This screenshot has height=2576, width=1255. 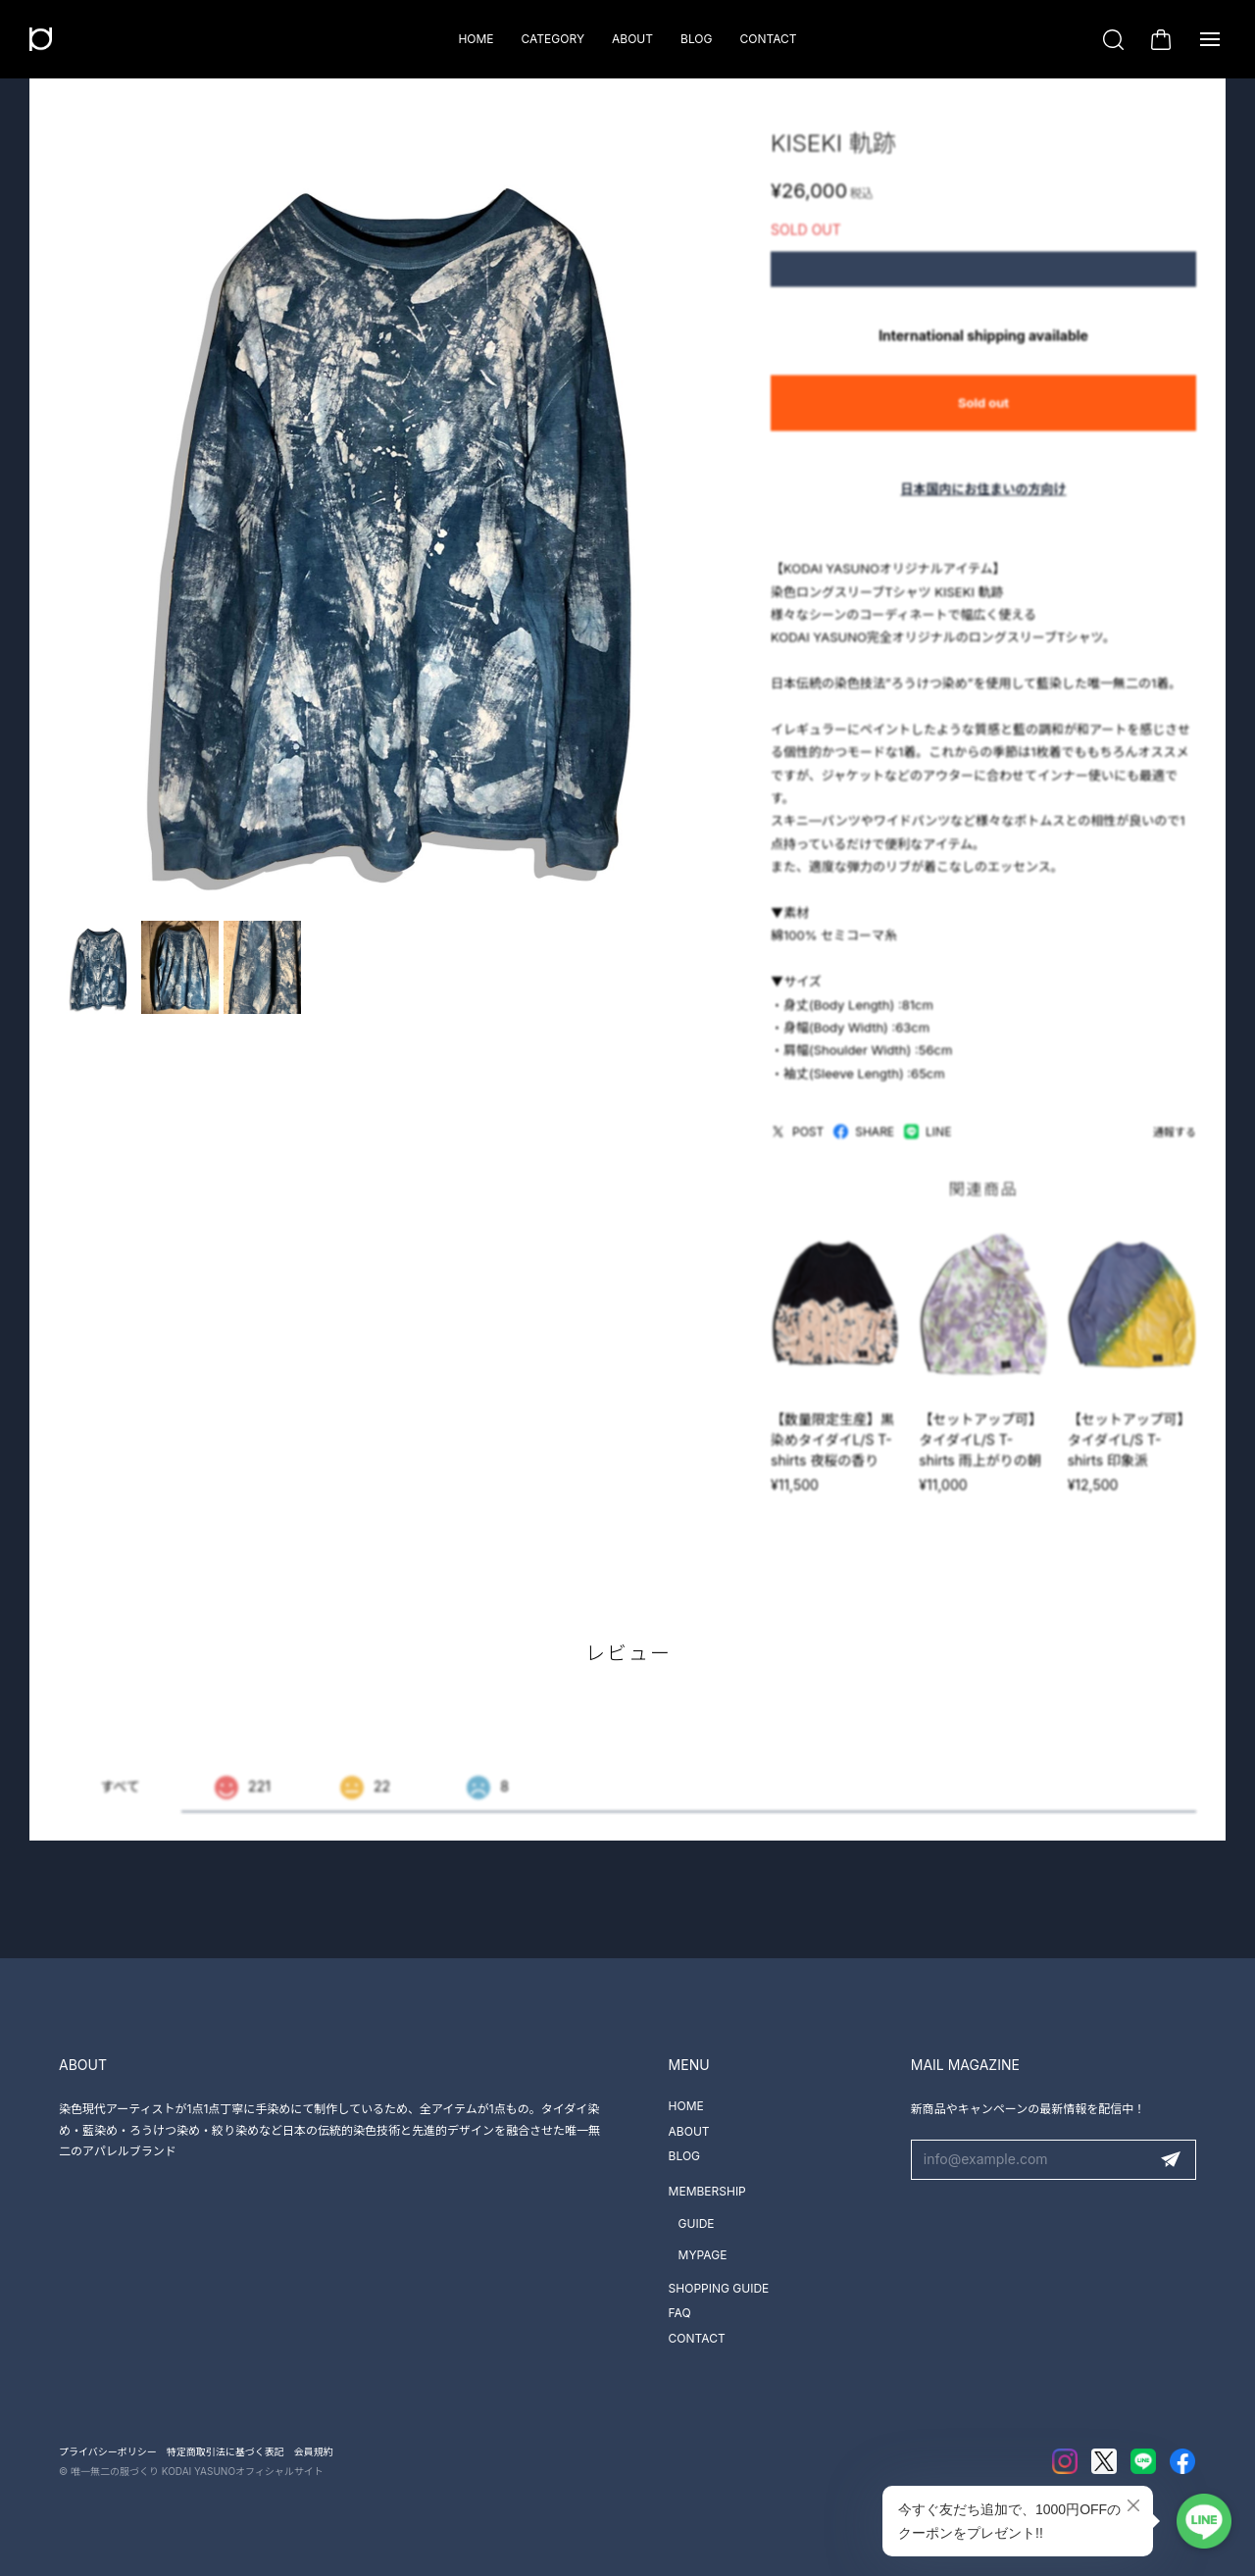 What do you see at coordinates (225, 2451) in the screenshot?
I see `特定商取引法に基づく表記` at bounding box center [225, 2451].